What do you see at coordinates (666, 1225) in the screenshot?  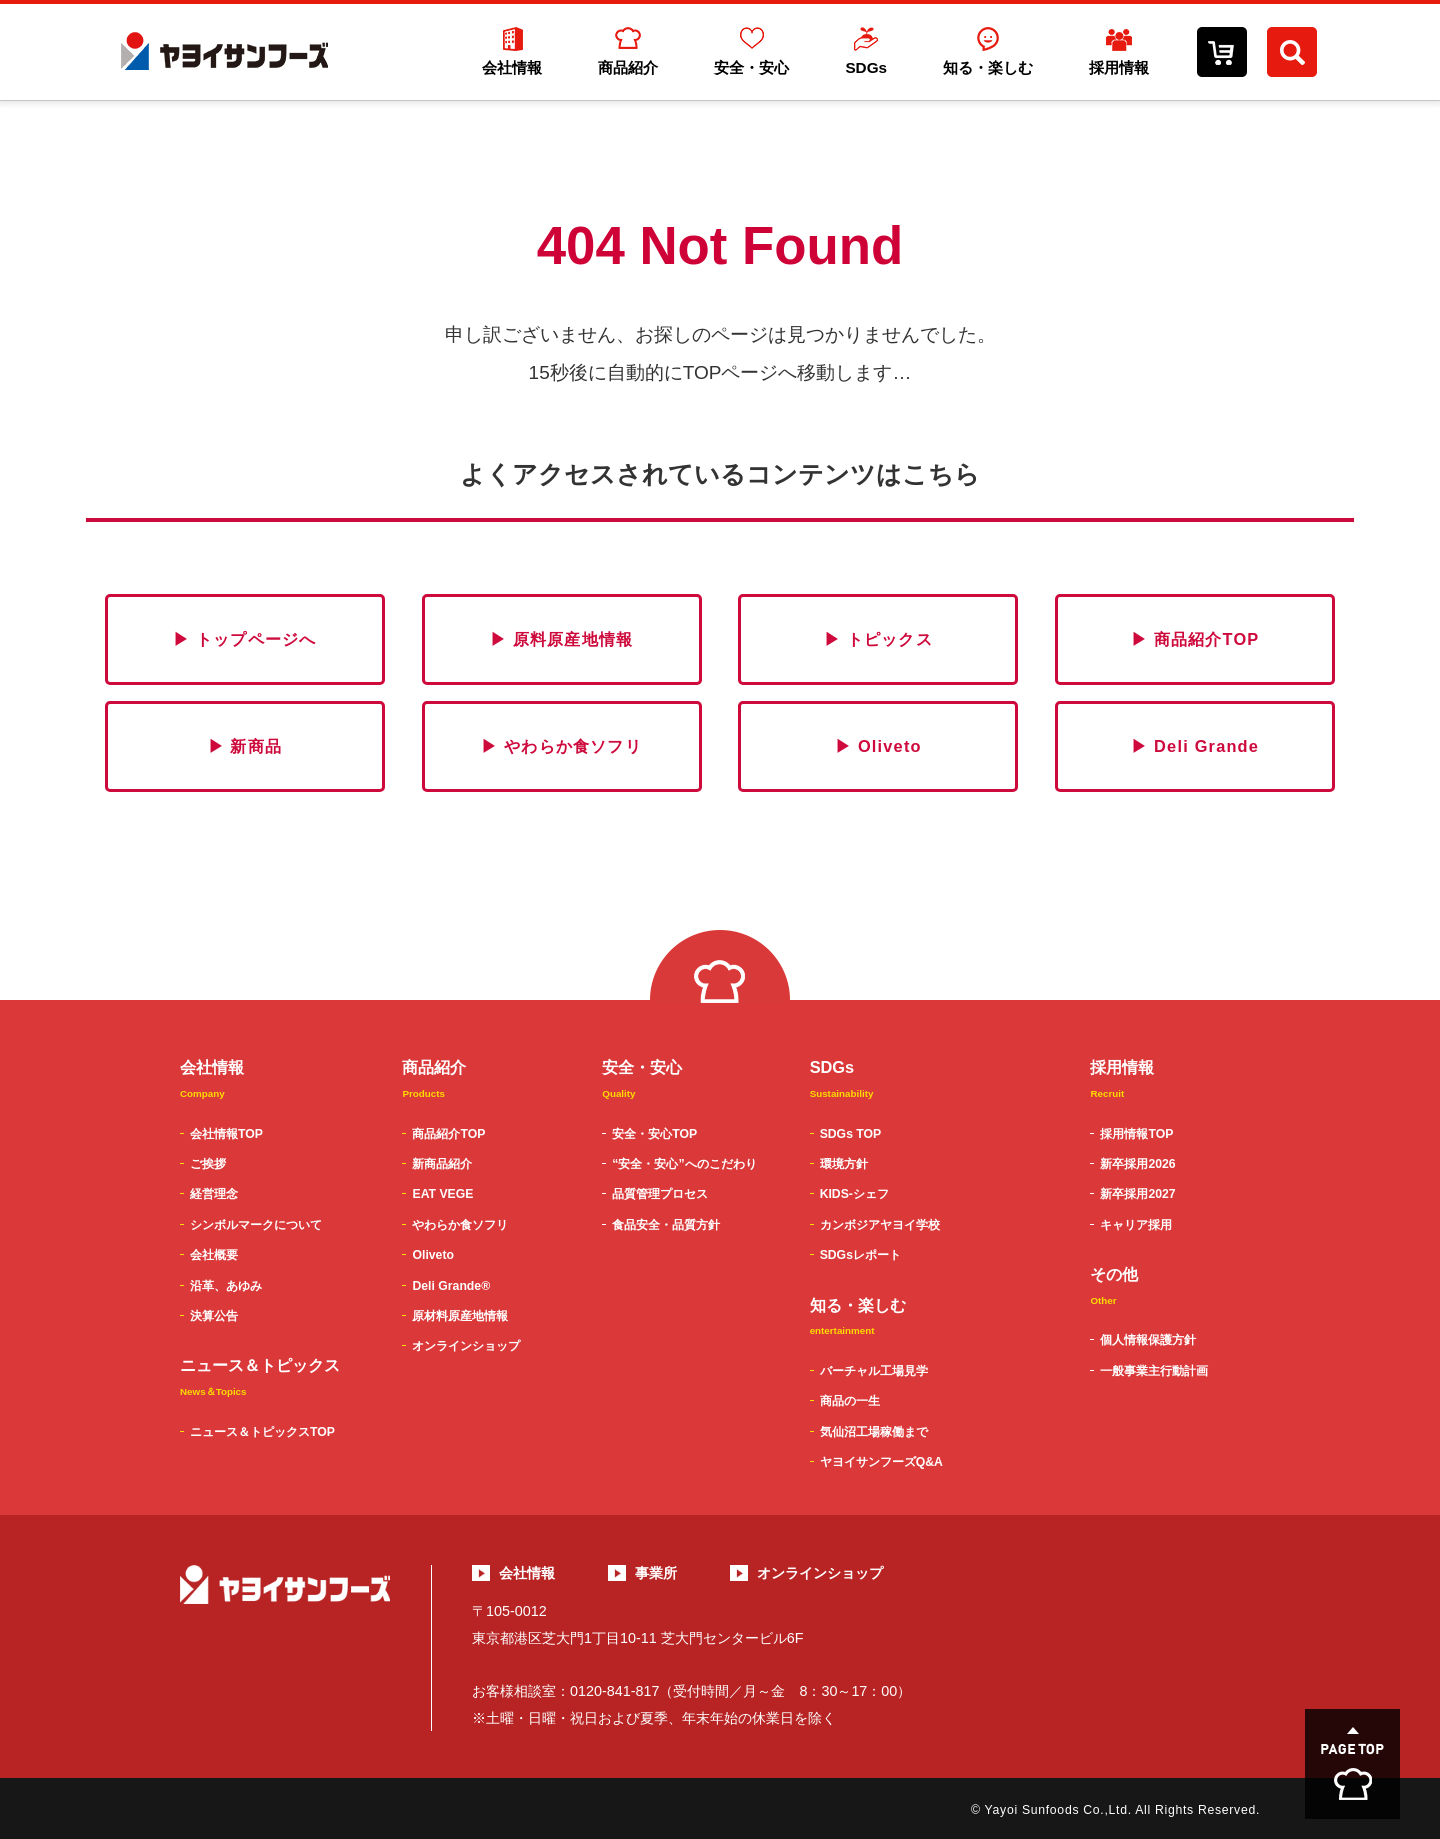 I see `食品安全・品質方針` at bounding box center [666, 1225].